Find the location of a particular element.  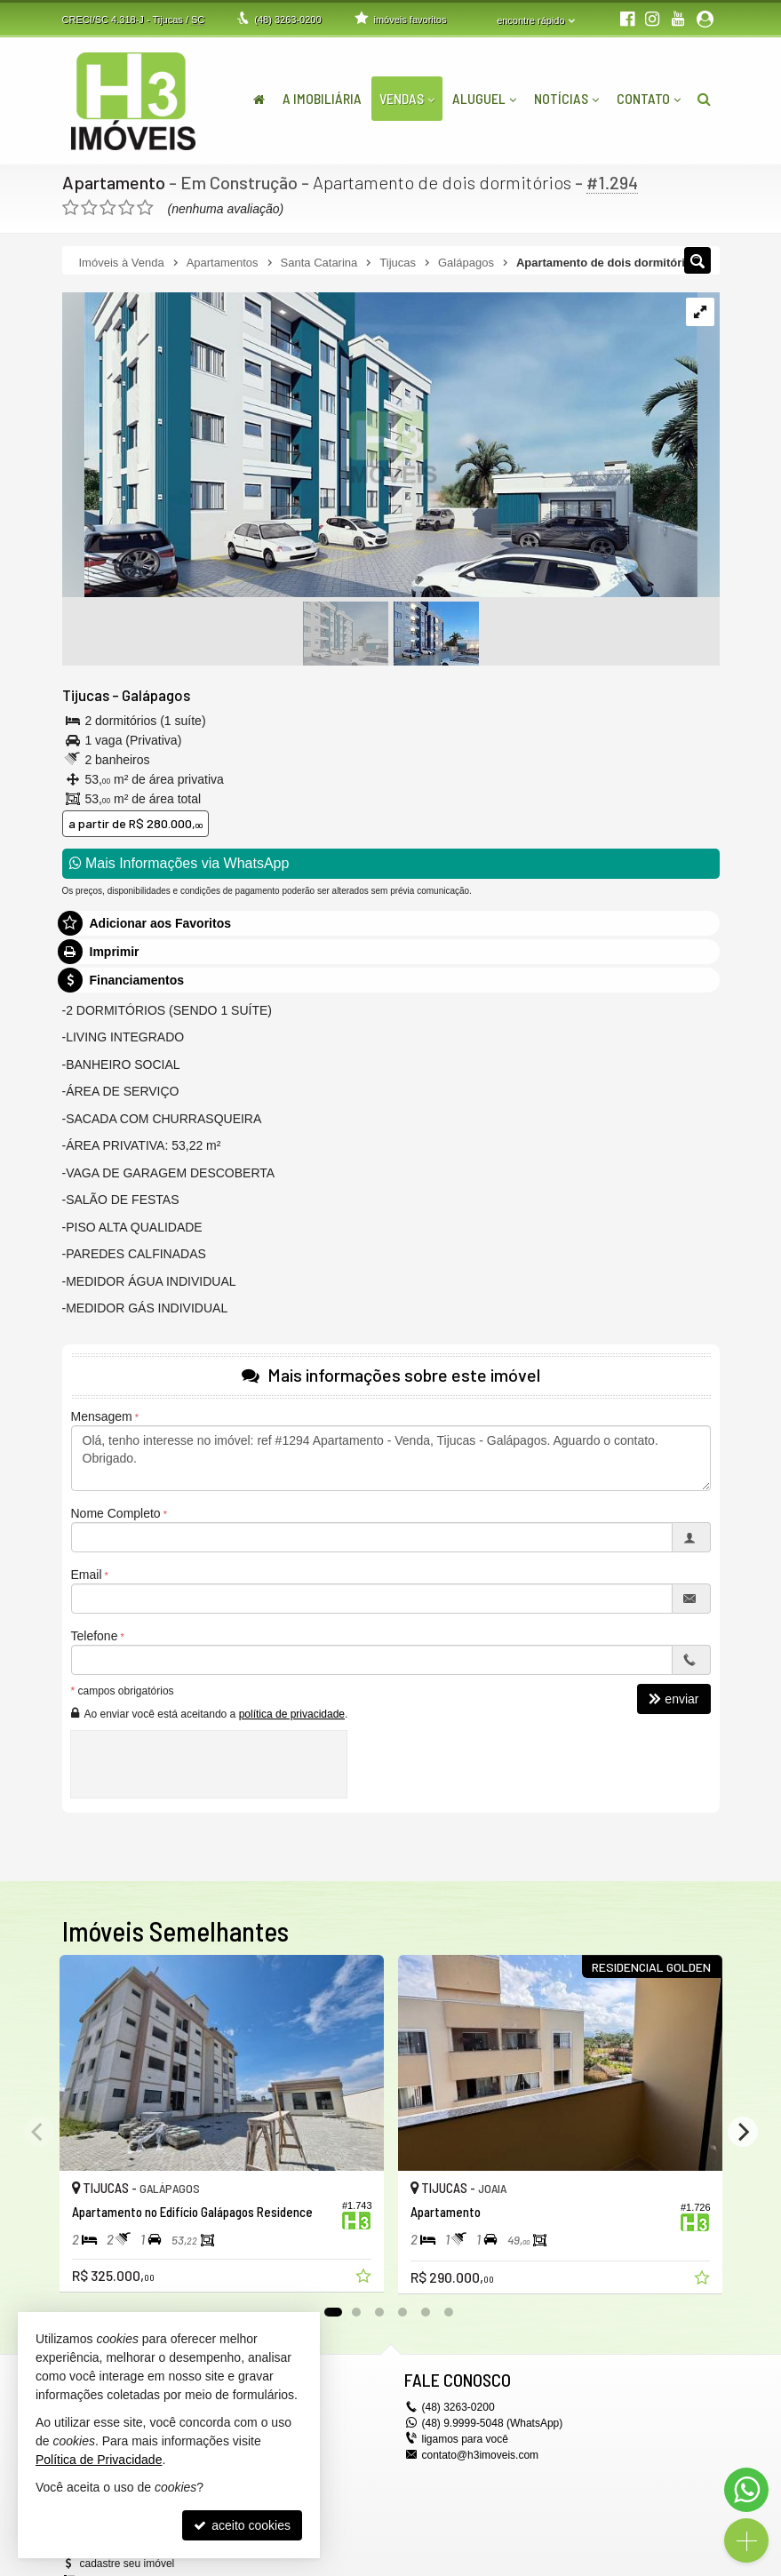

cadastre seu imóvel is located at coordinates (127, 2563).